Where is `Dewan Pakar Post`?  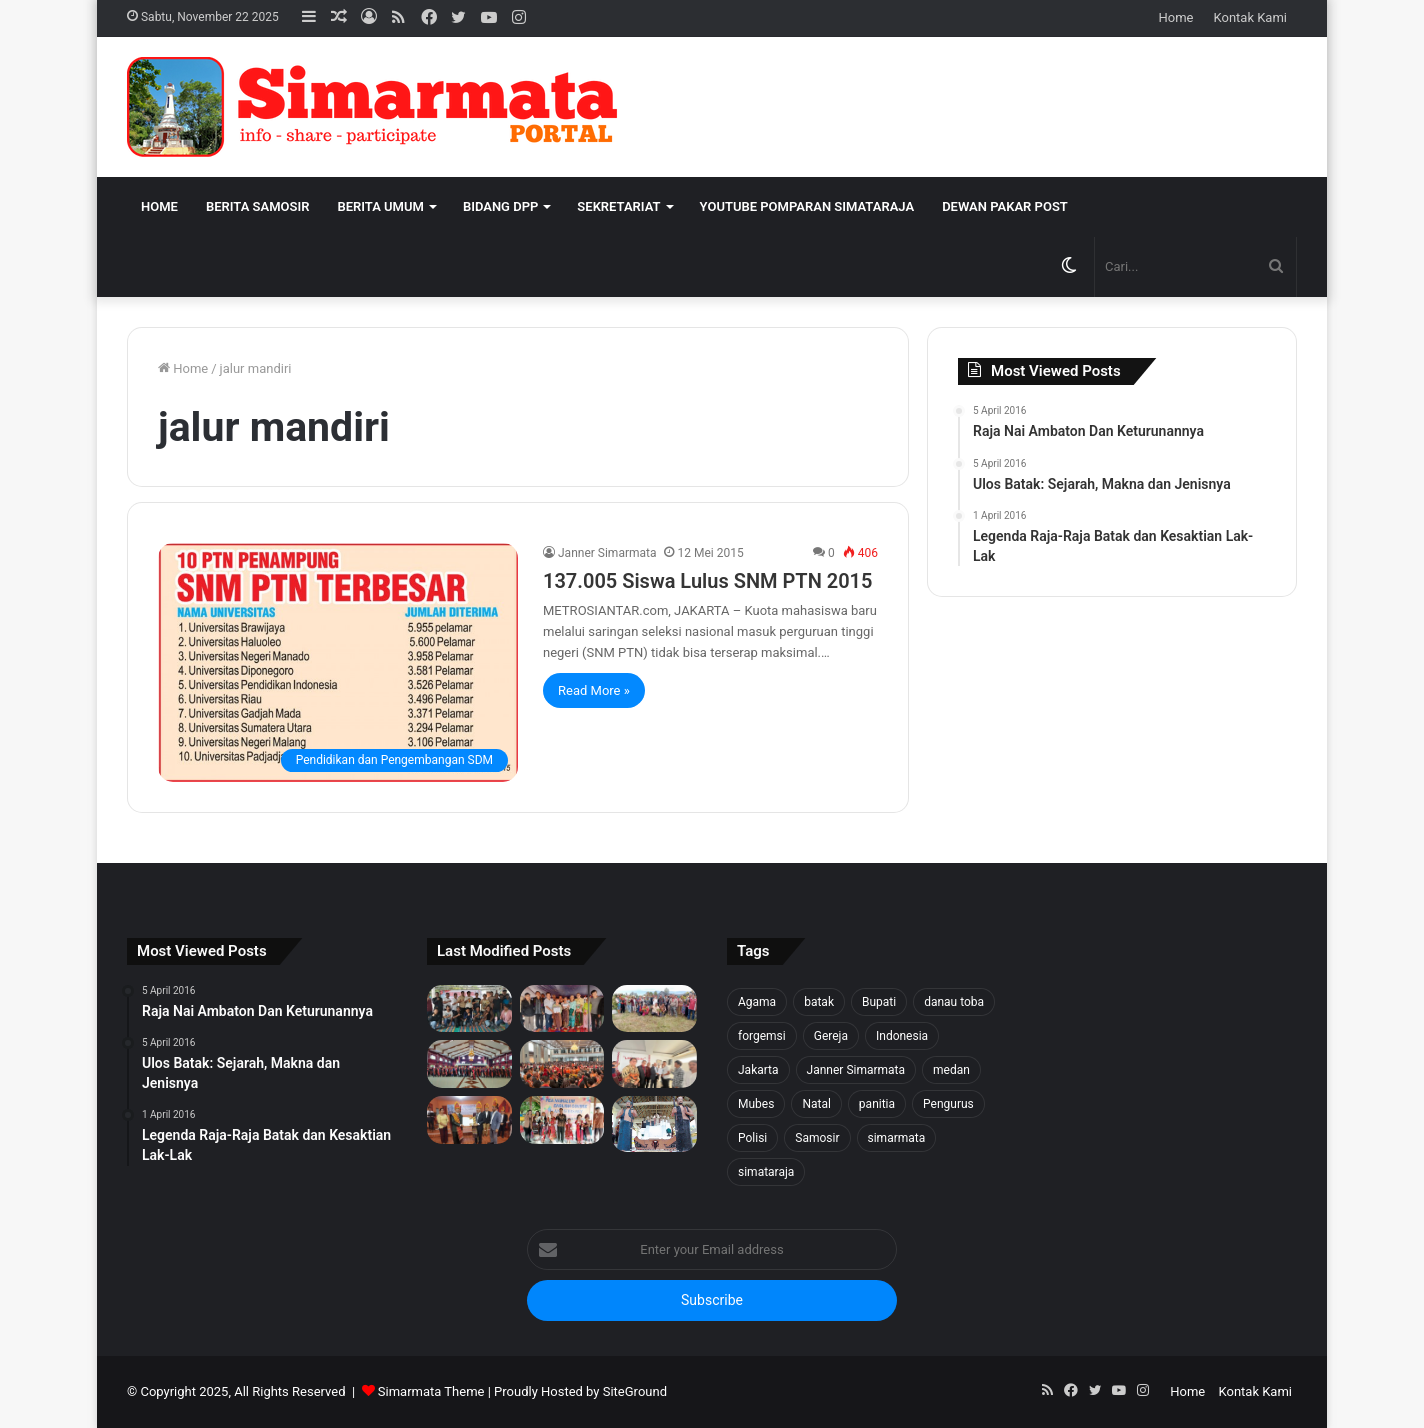
Dewan Pakar Post is located at coordinates (1005, 206).